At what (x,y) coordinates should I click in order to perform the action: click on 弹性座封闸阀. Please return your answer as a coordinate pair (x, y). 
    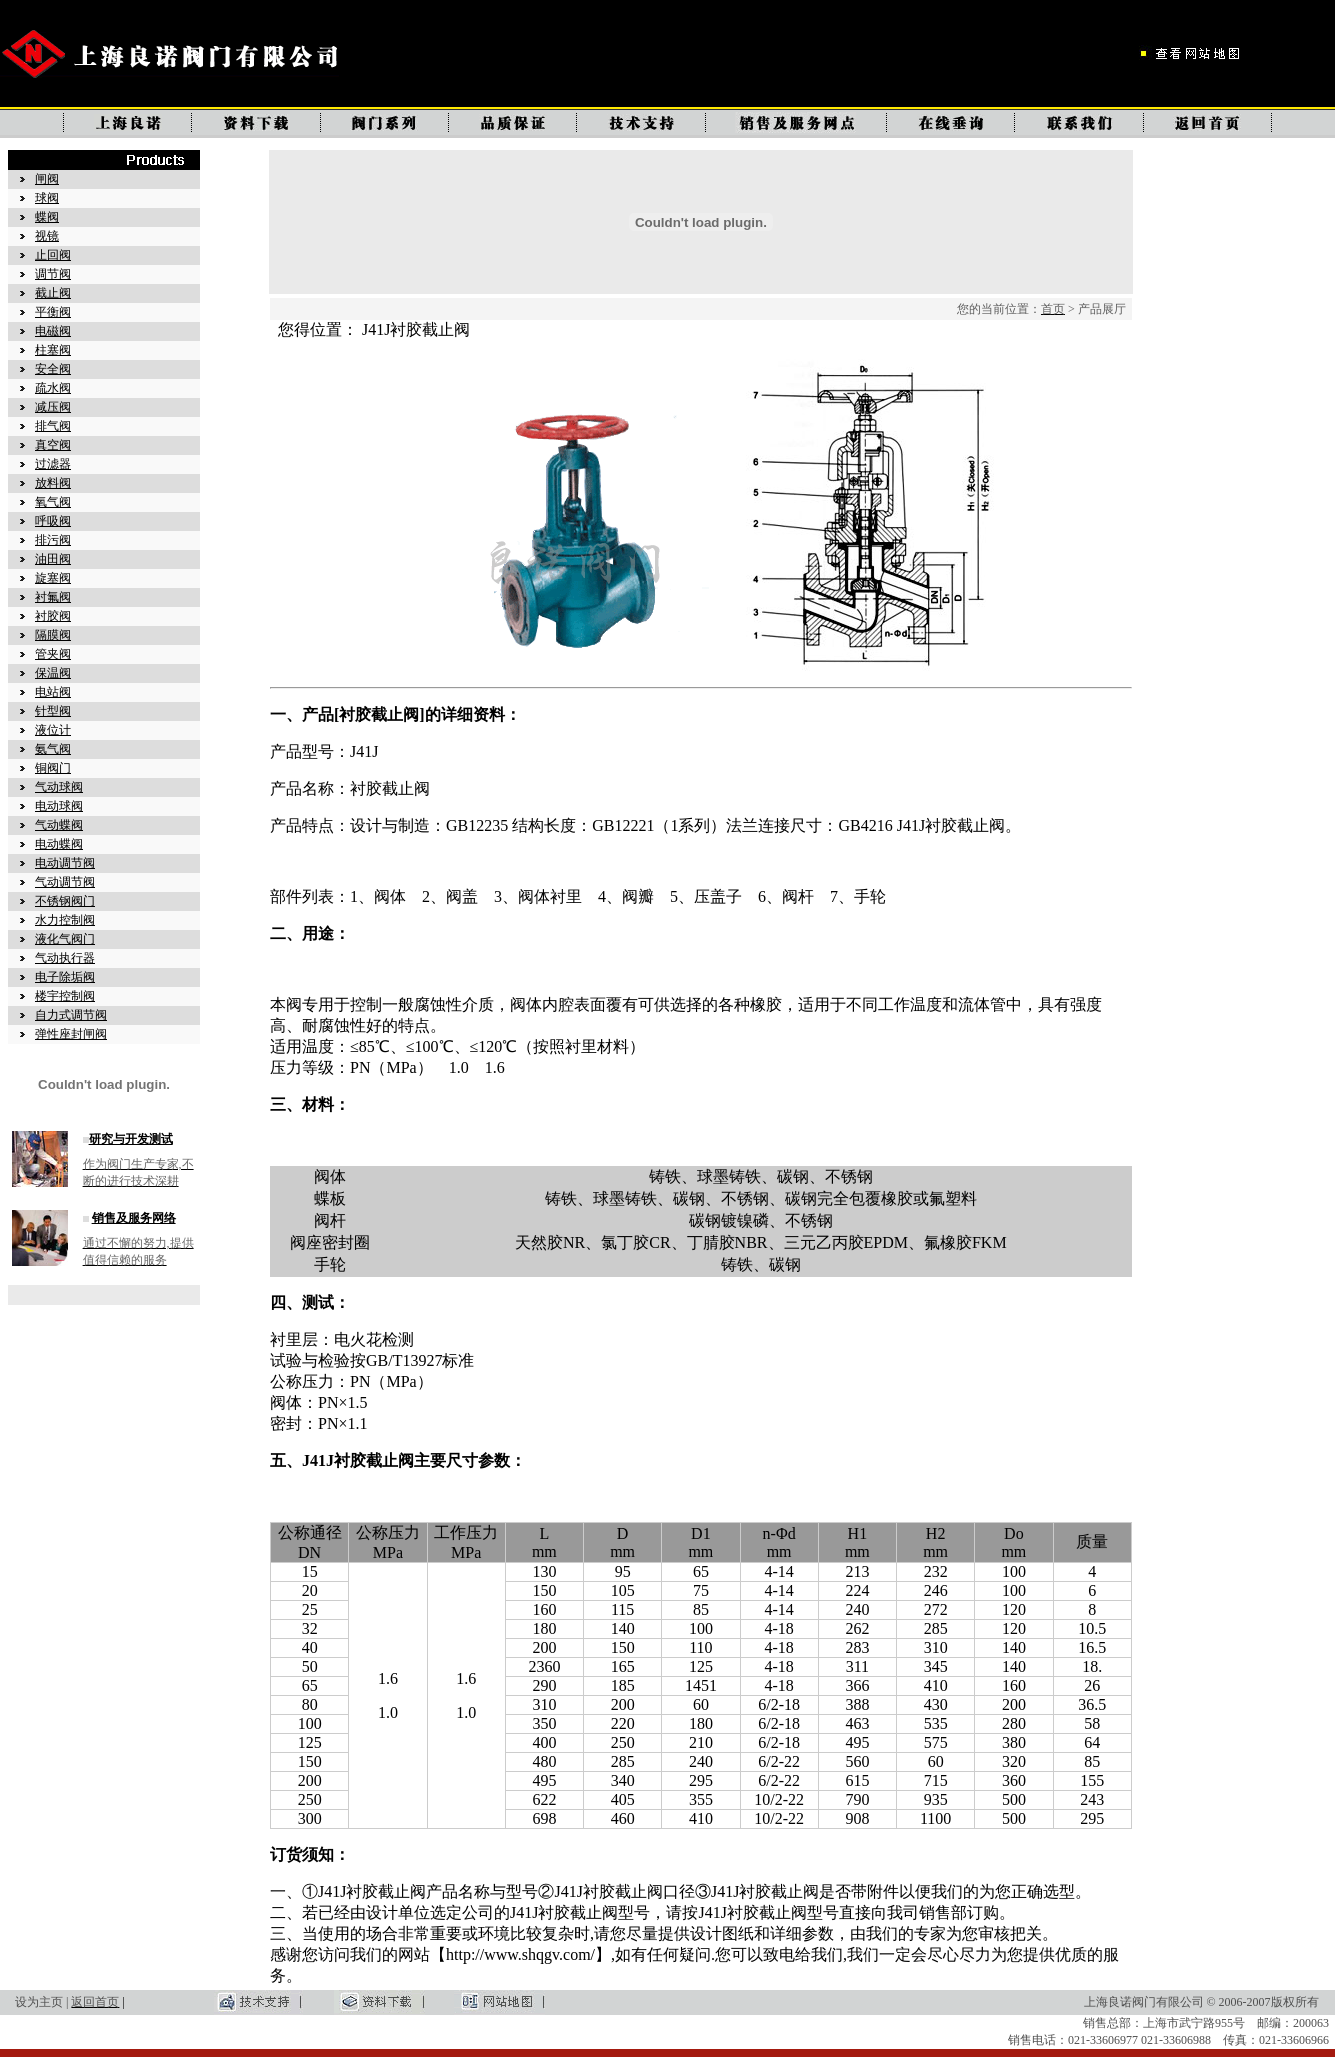
    Looking at the image, I should click on (71, 1034).